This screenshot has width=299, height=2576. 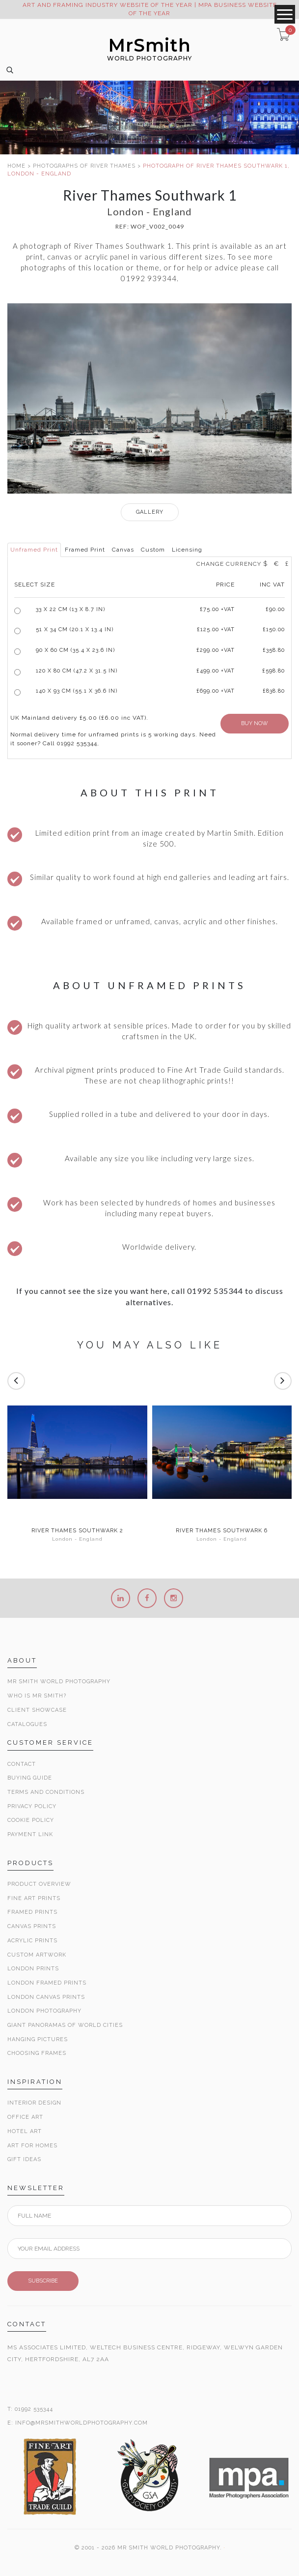 What do you see at coordinates (77, 1531) in the screenshot?
I see `River Thames Southwark 2` at bounding box center [77, 1531].